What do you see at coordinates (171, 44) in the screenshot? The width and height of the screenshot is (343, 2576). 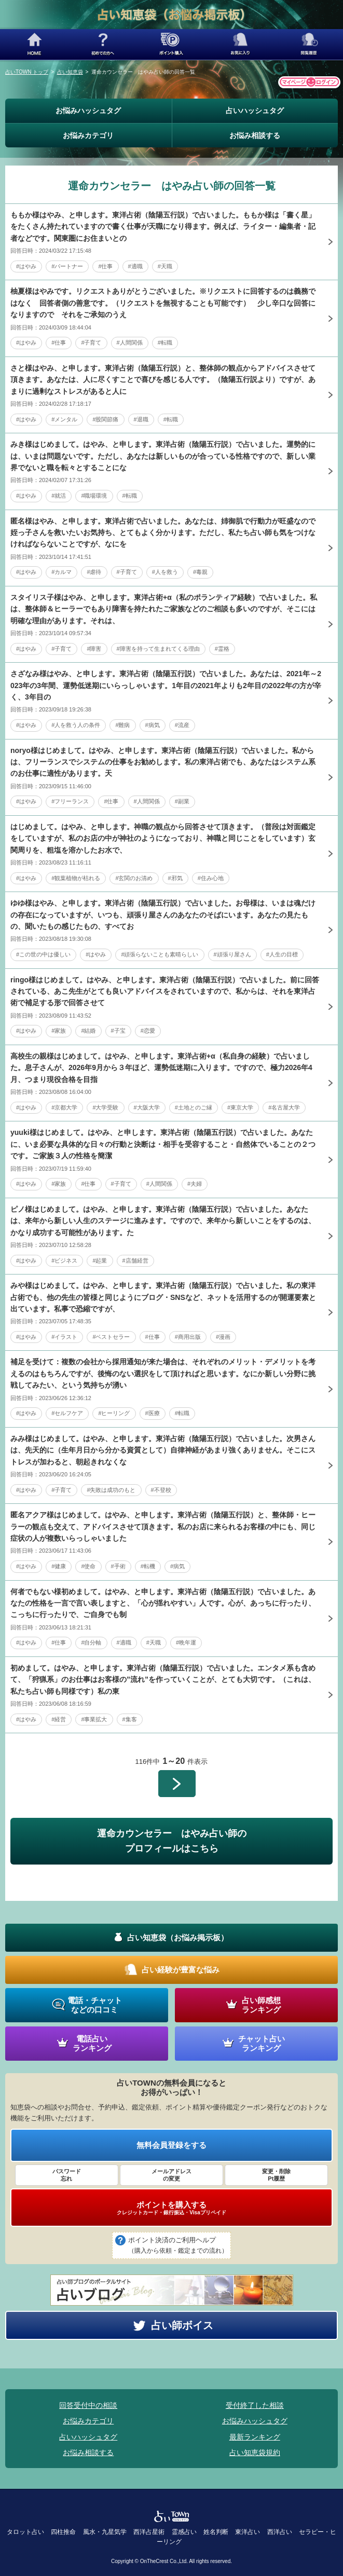 I see `ポイント購入` at bounding box center [171, 44].